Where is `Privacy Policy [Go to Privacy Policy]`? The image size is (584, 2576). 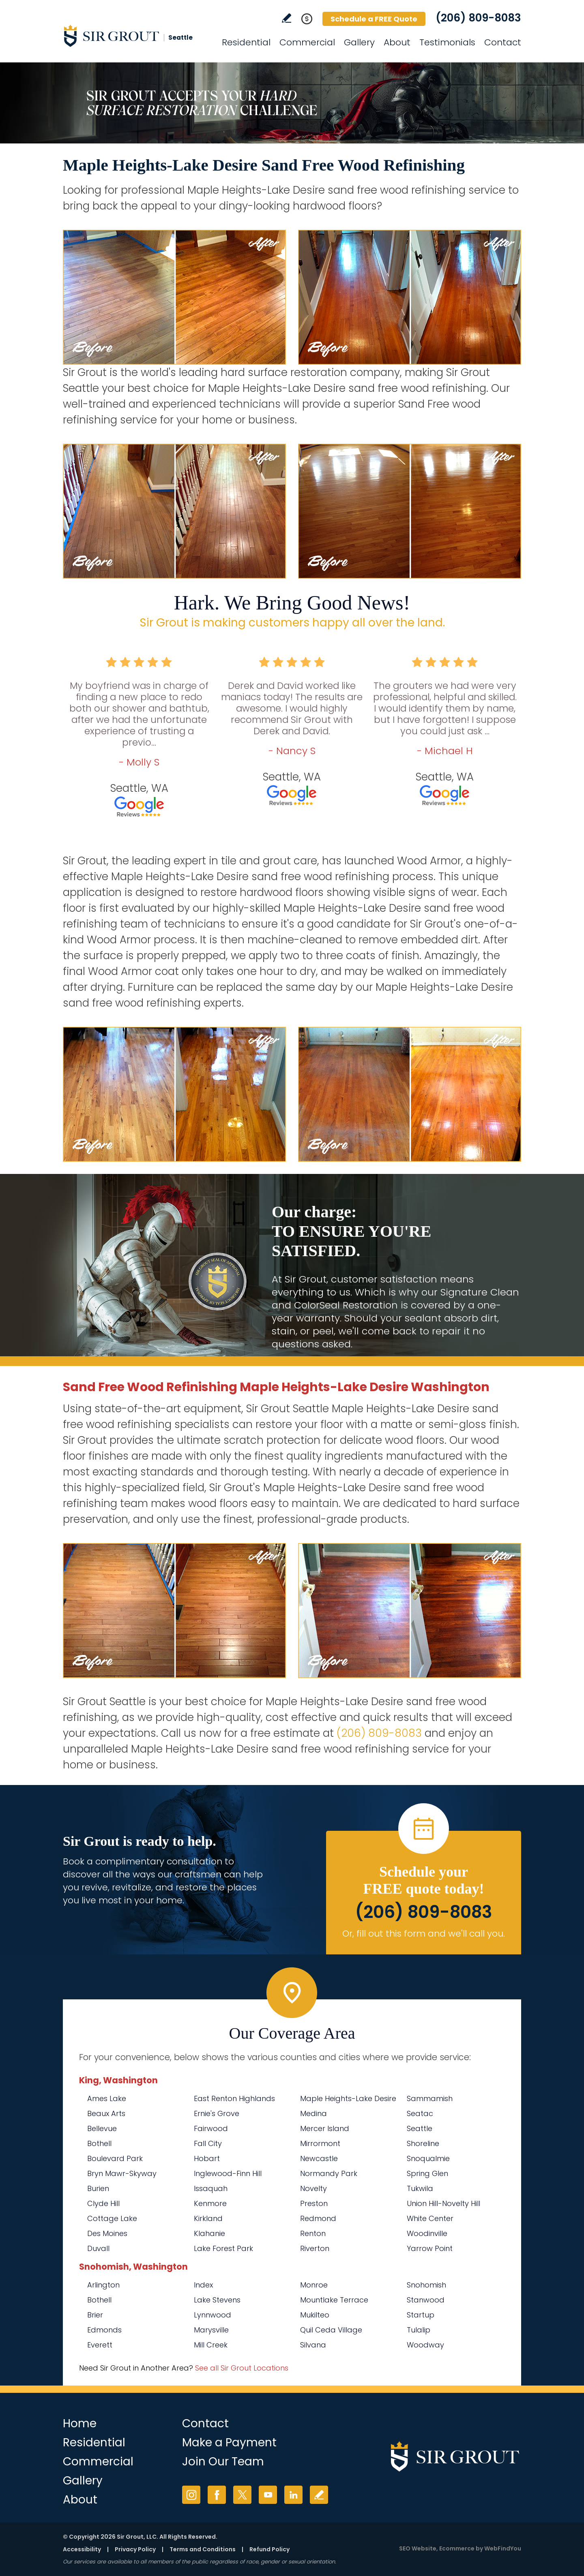 Privacy Policy [Go to Privacy Policy] is located at coordinates (135, 2549).